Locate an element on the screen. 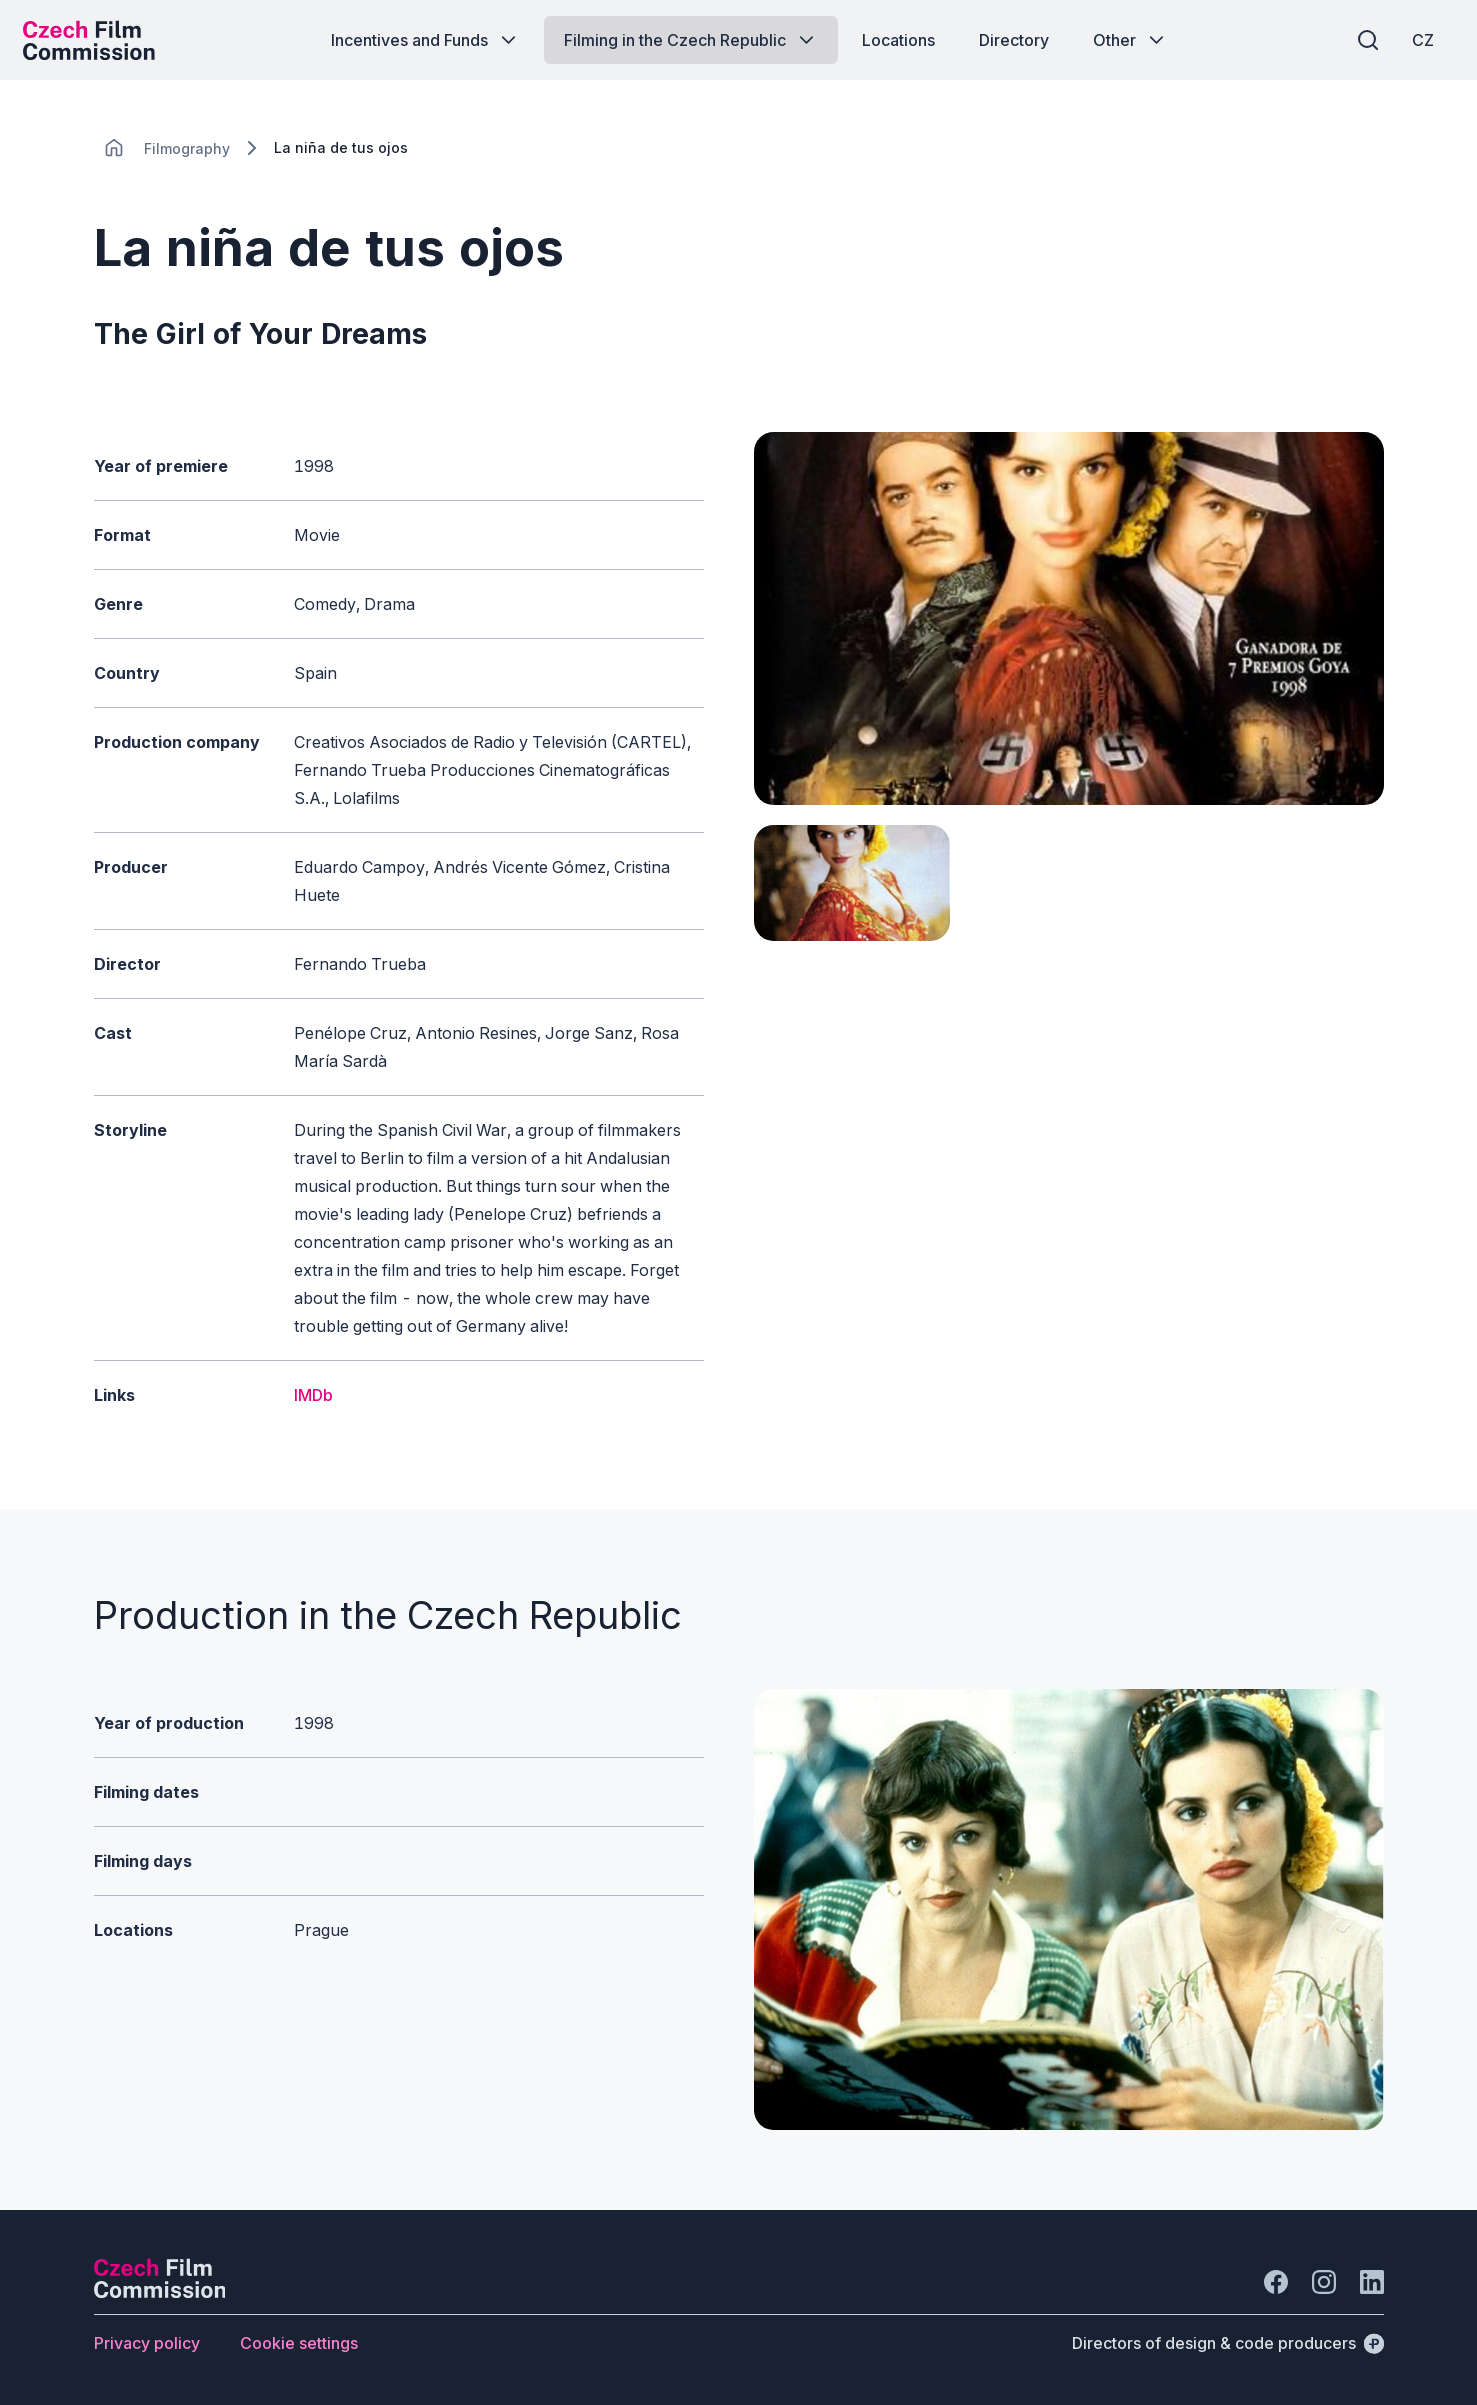 The width and height of the screenshot is (1477, 2405). [Go to LinkedIn] is located at coordinates (1372, 2282).